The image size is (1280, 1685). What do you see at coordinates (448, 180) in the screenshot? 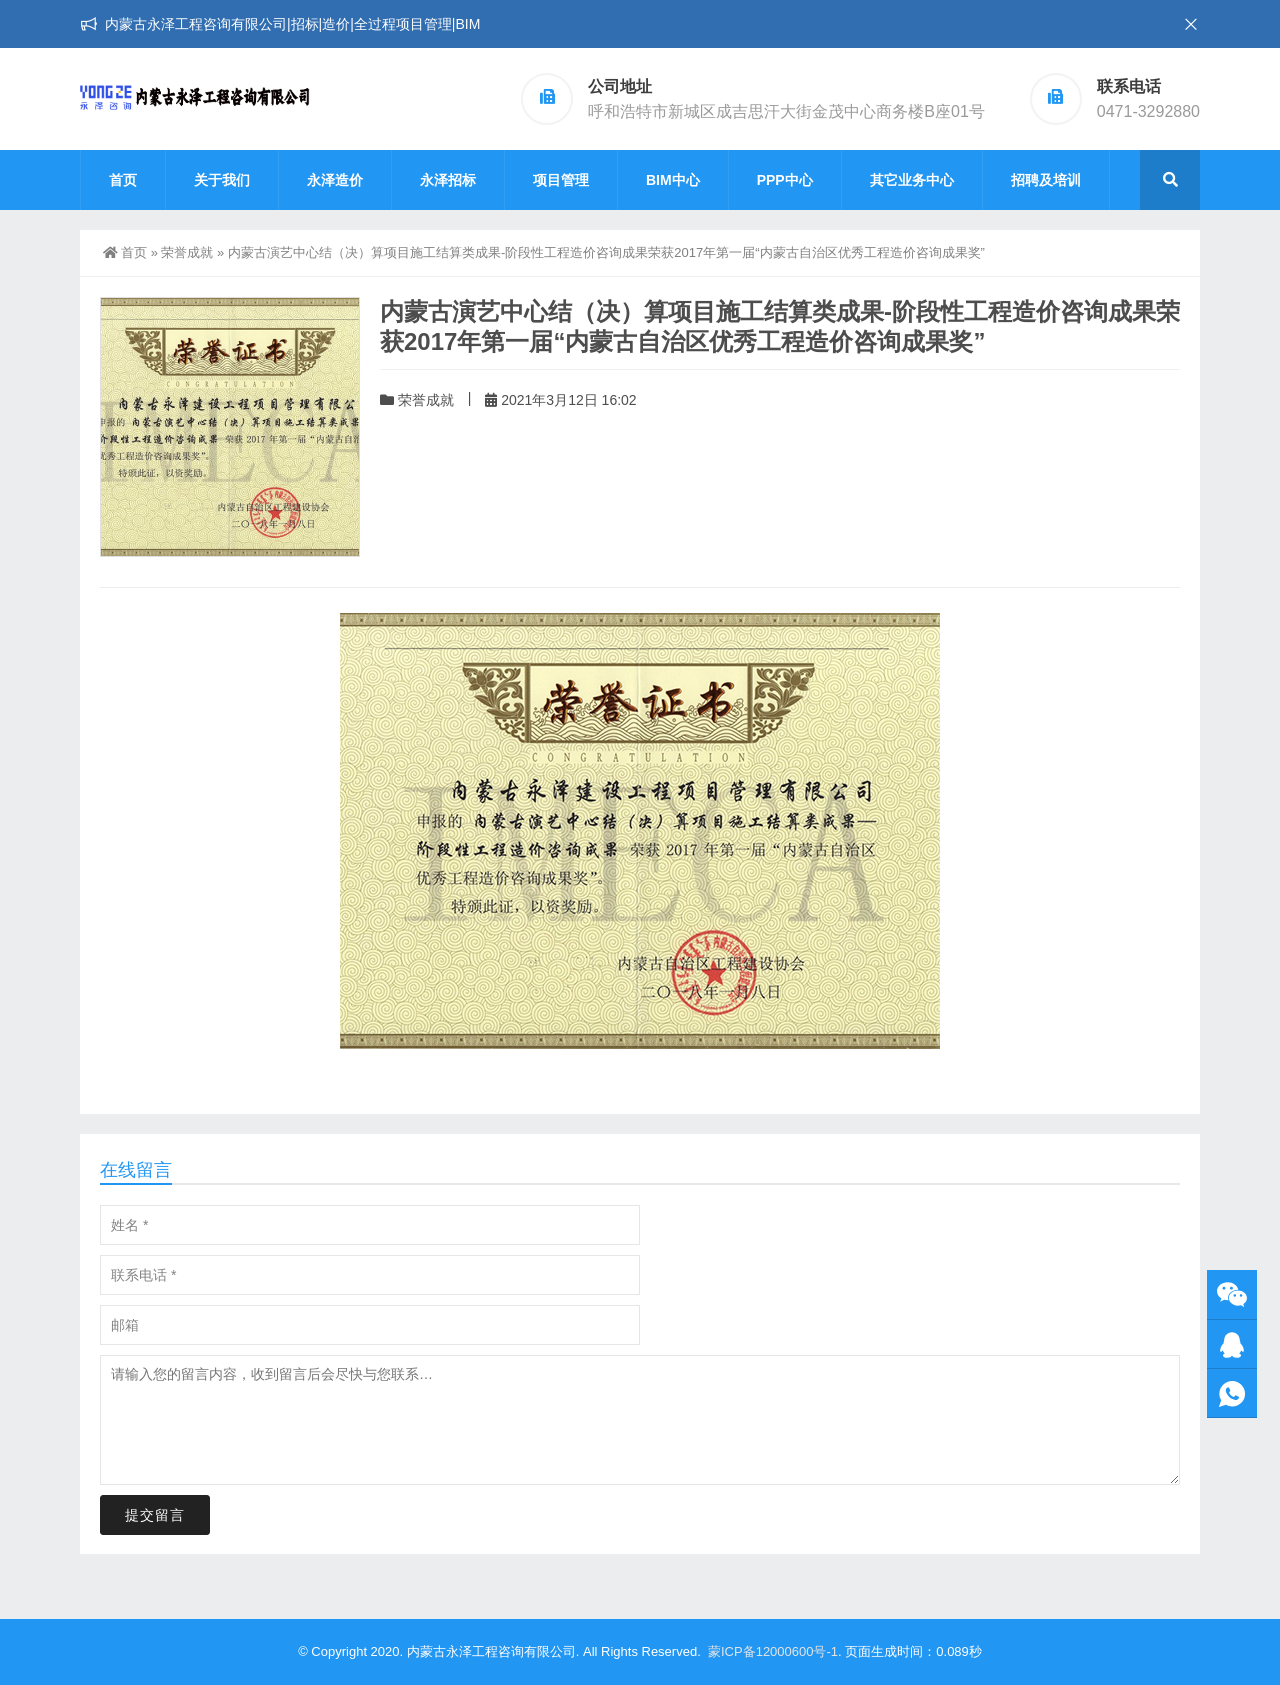
I see `永泽招标` at bounding box center [448, 180].